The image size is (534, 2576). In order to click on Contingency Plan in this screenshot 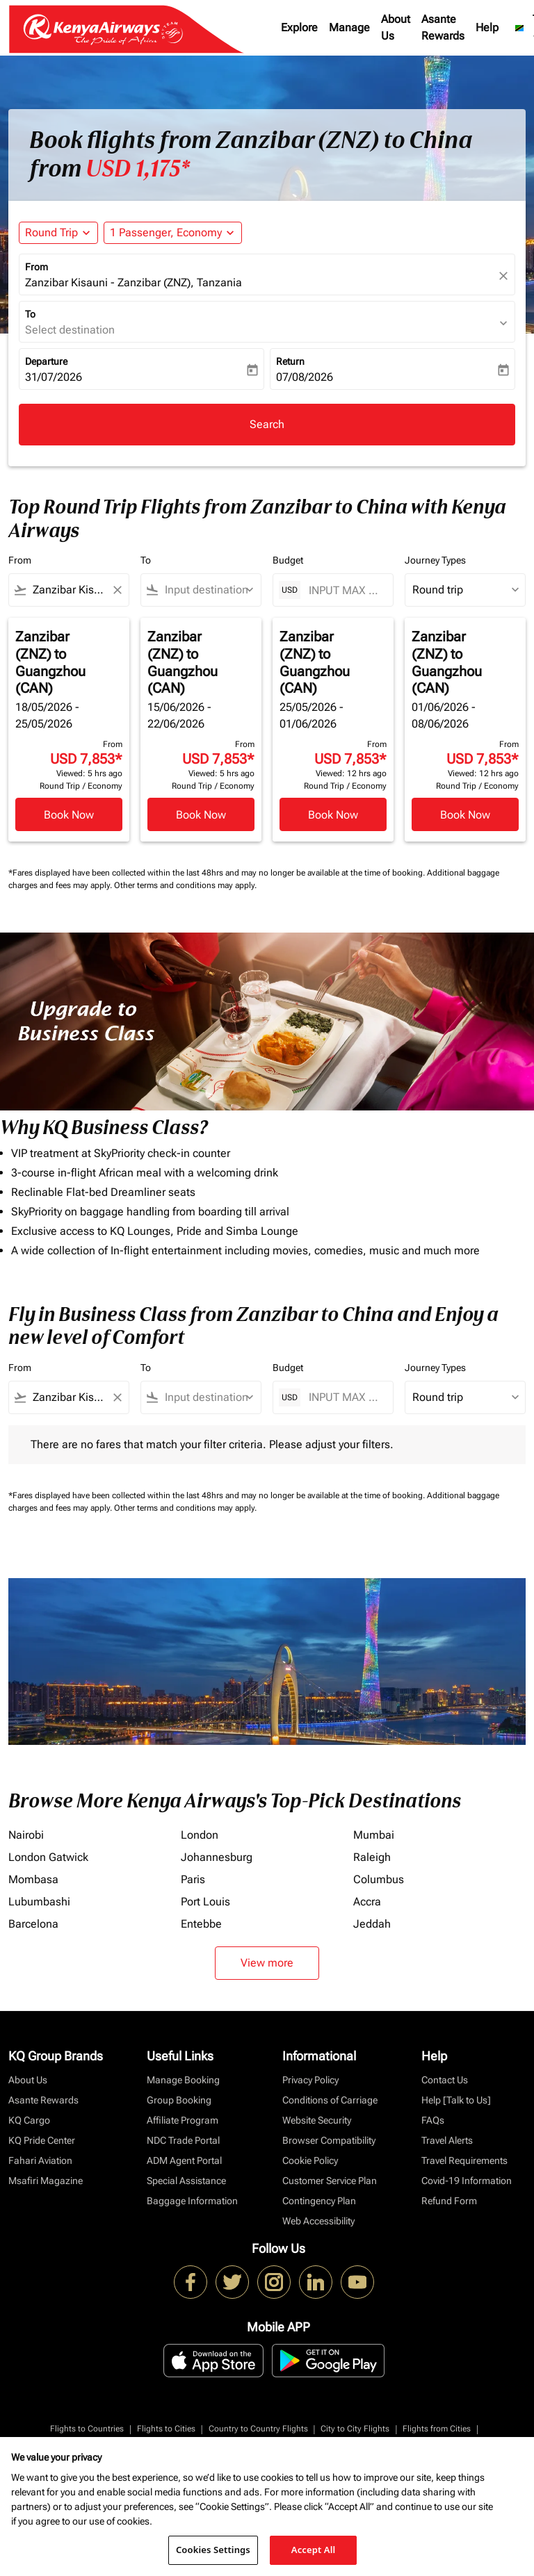, I will do `click(319, 2200)`.